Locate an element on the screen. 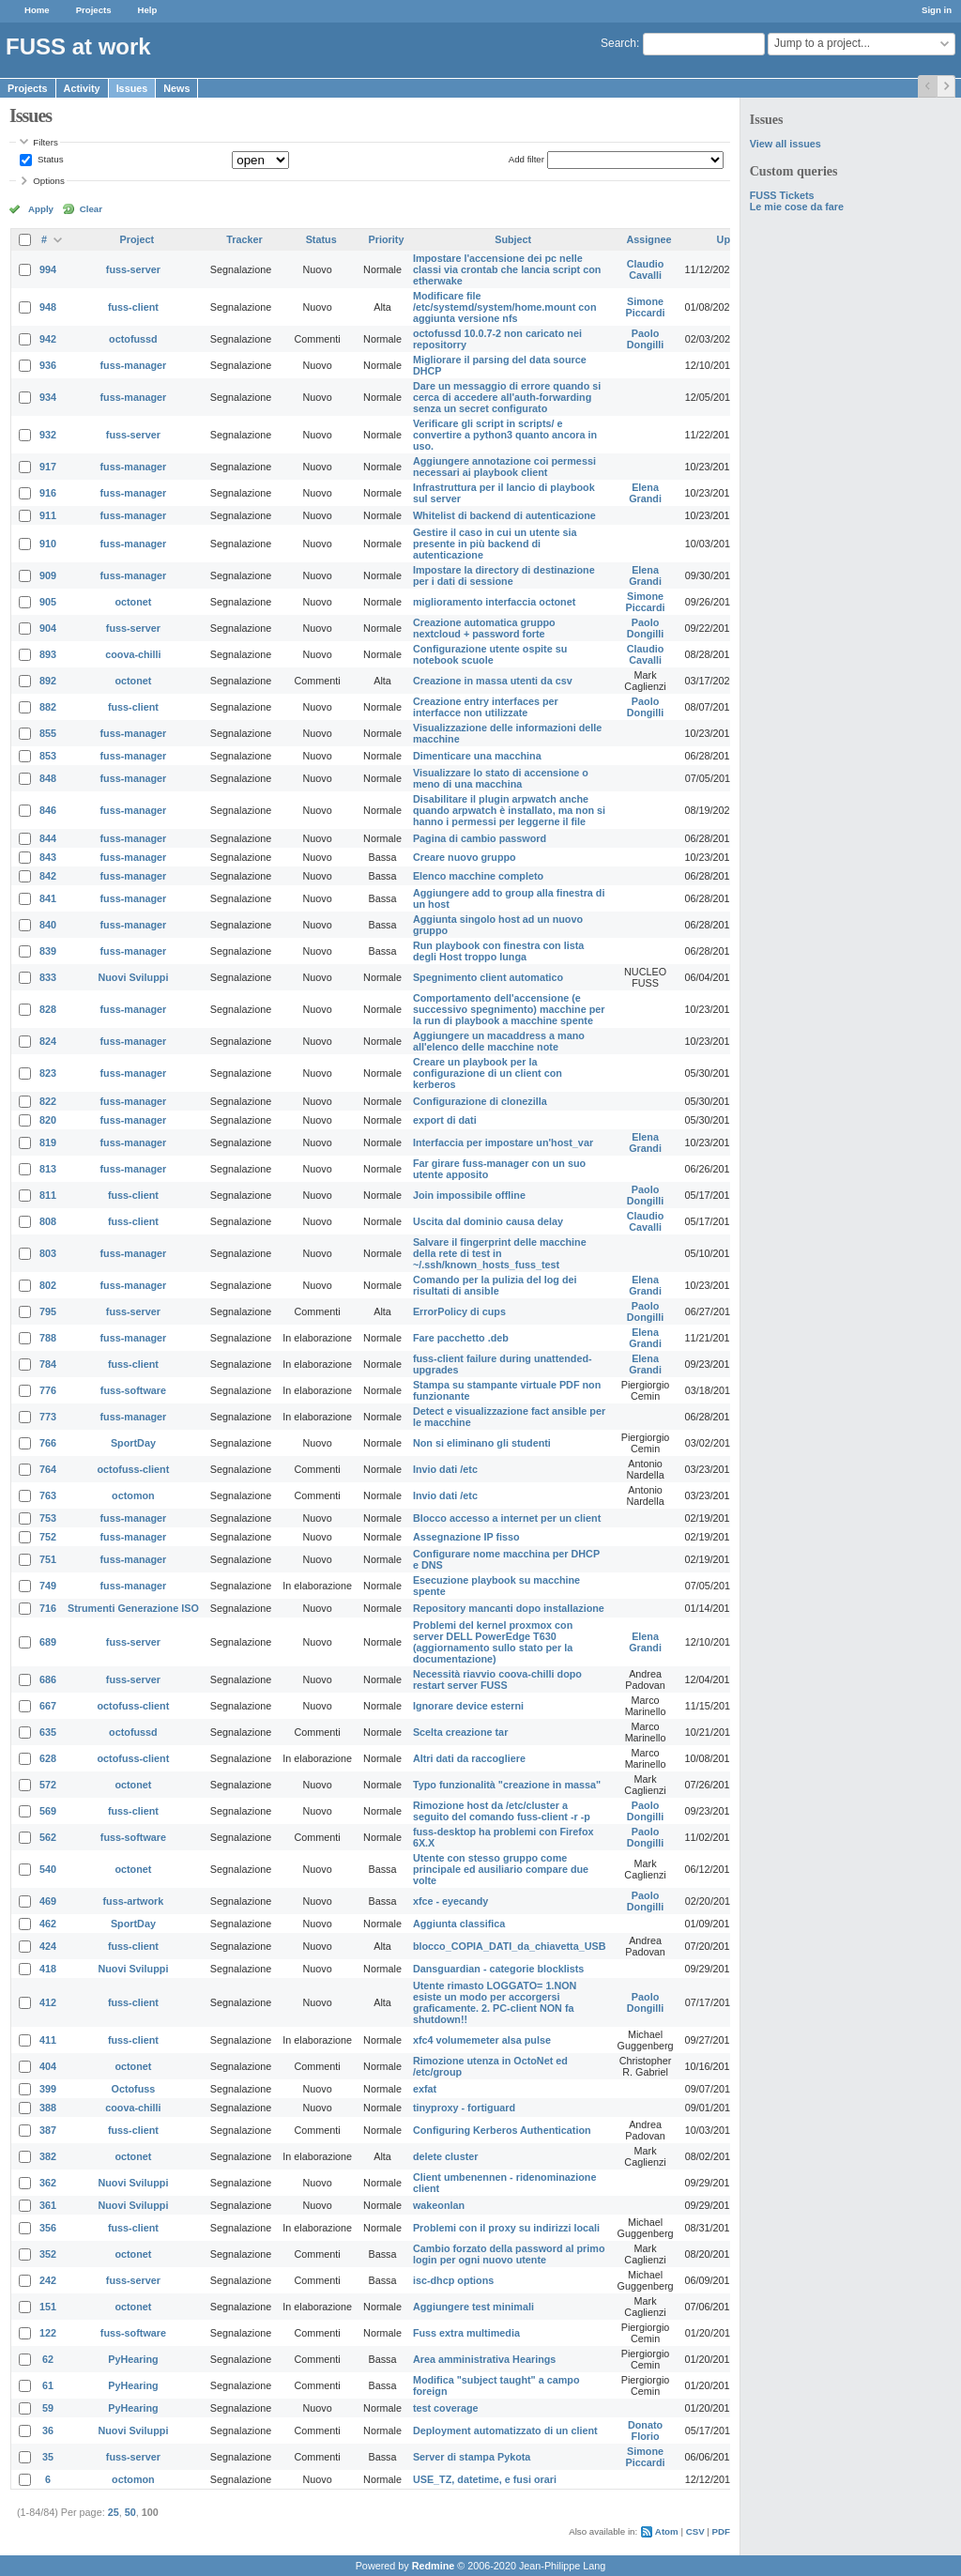  blocco_COPIA_DATI_da_chiavetta_USB is located at coordinates (509, 1946).